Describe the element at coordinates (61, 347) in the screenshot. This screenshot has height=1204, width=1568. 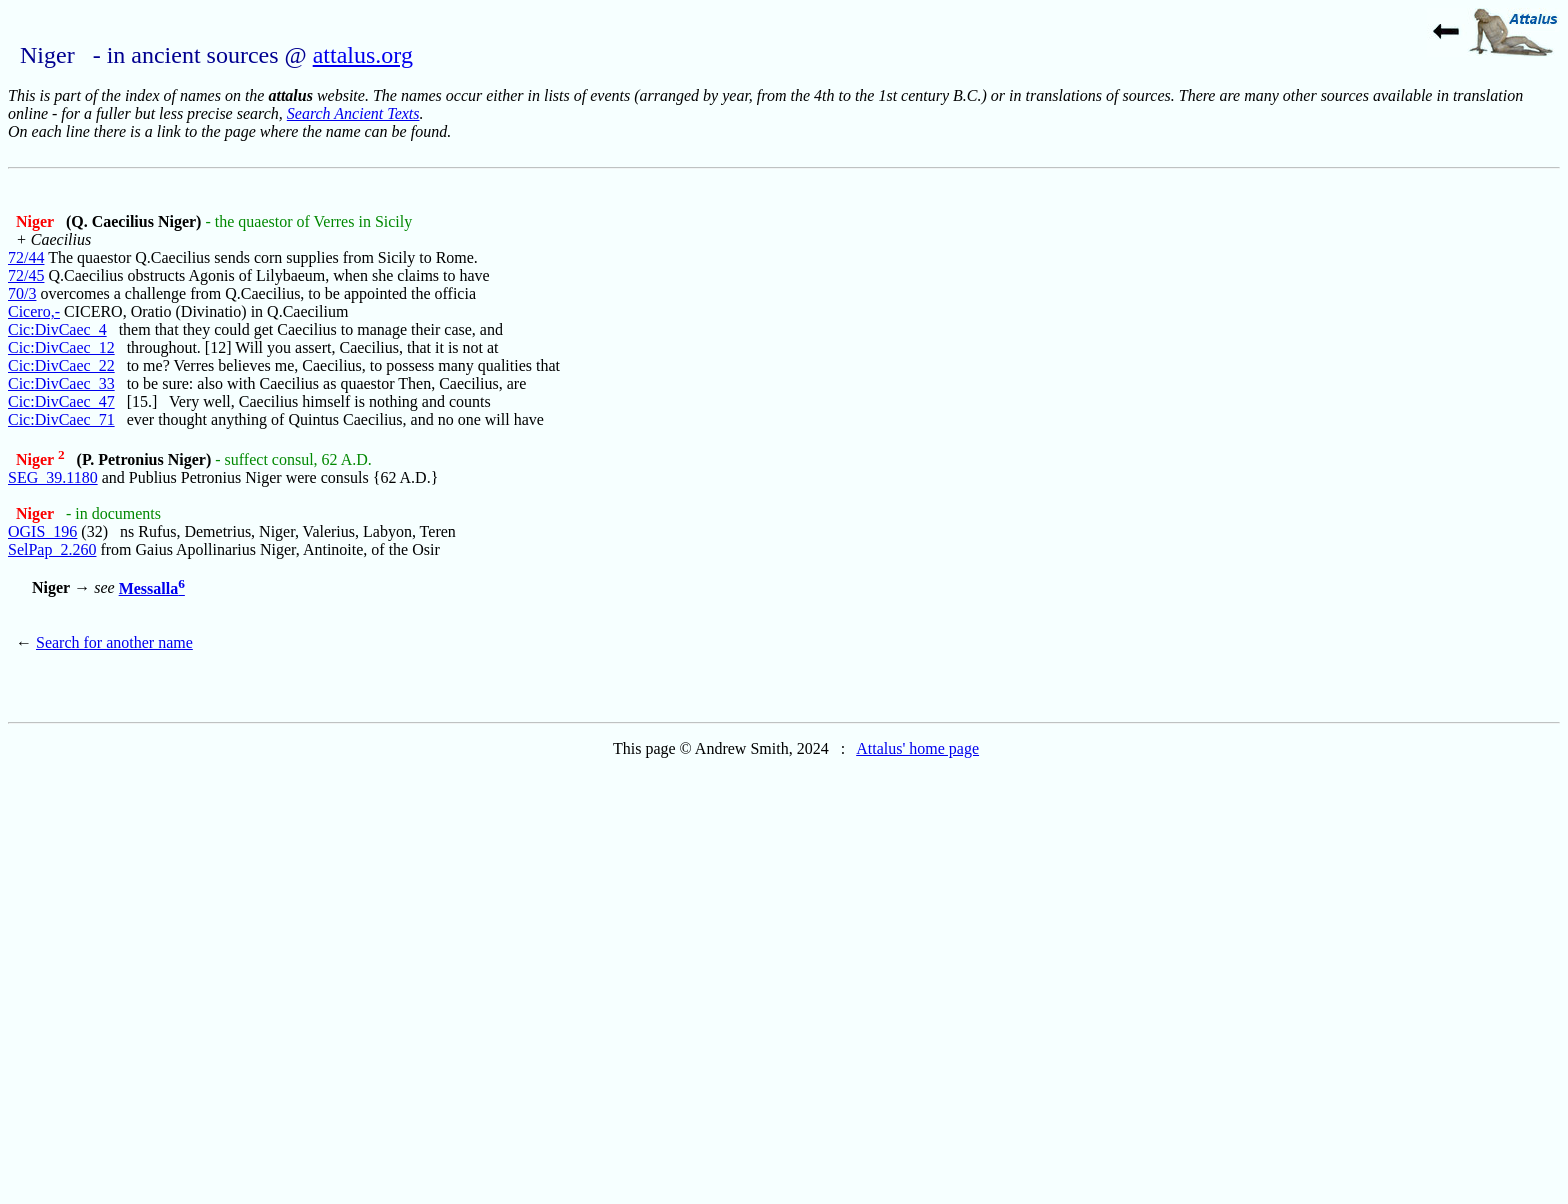
I see `Cic:DivCaec_12` at that location.